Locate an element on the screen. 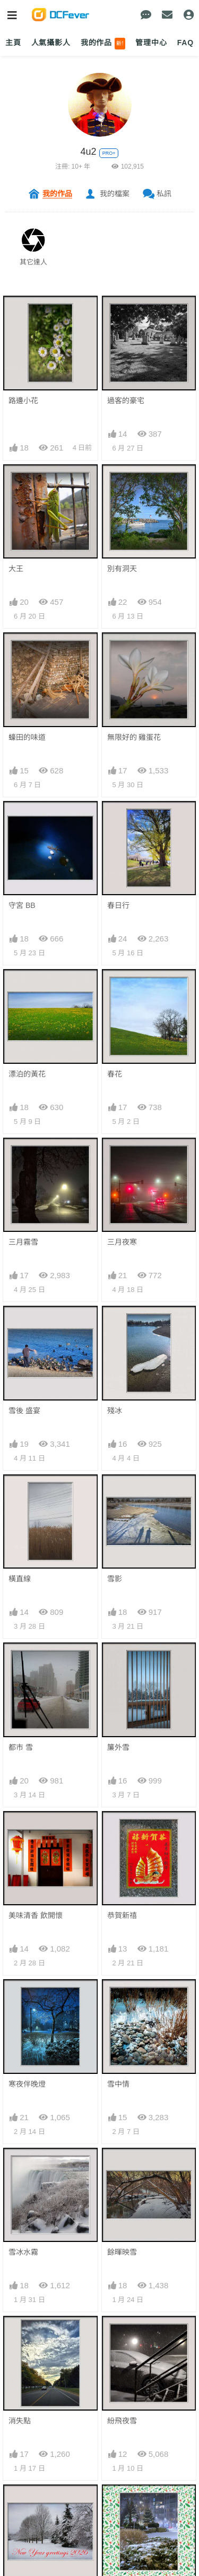 This screenshot has width=199, height=2576. 寒夜伴晚燈 is located at coordinates (27, 2084).